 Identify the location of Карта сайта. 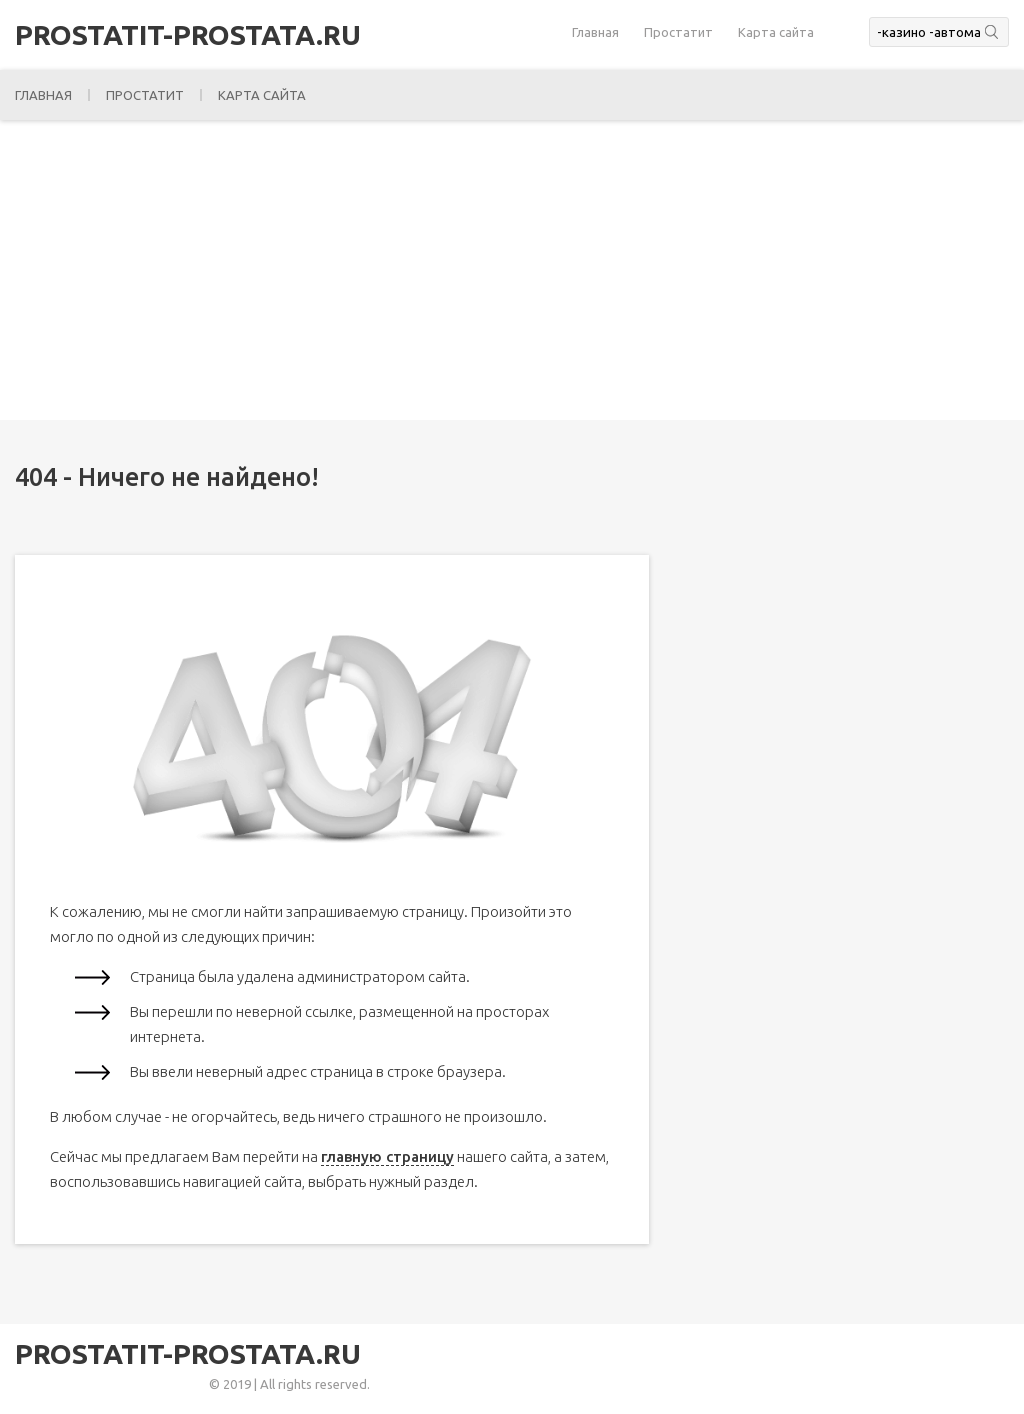
(776, 32).